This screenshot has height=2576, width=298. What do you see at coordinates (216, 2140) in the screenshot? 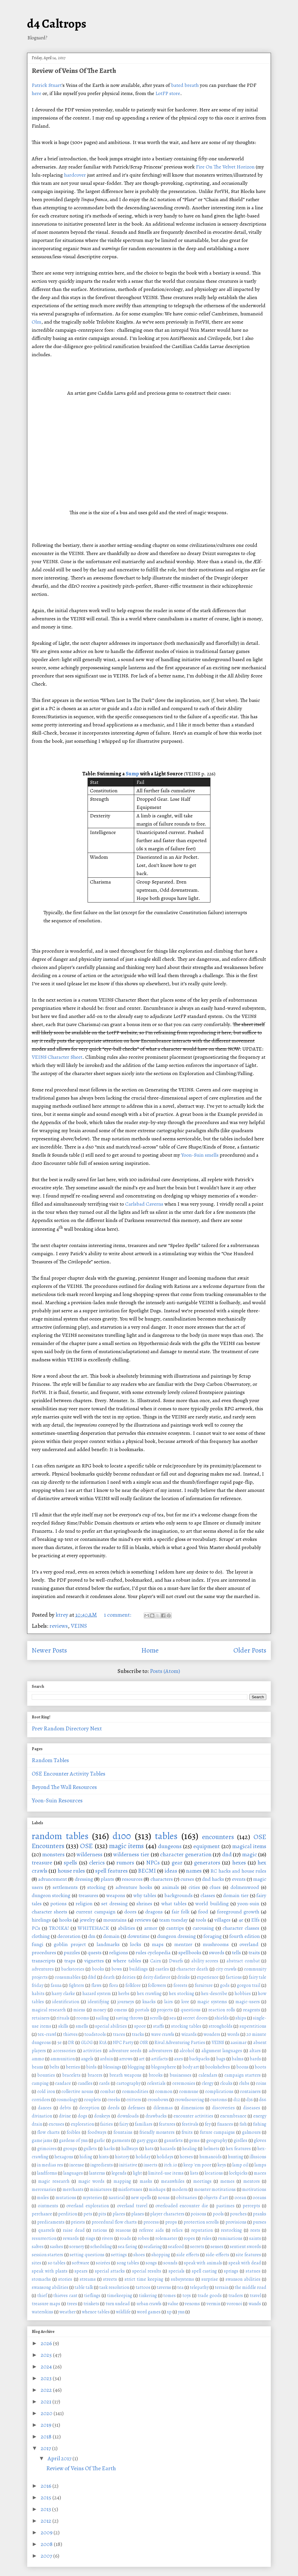
I see `geography` at bounding box center [216, 2140].